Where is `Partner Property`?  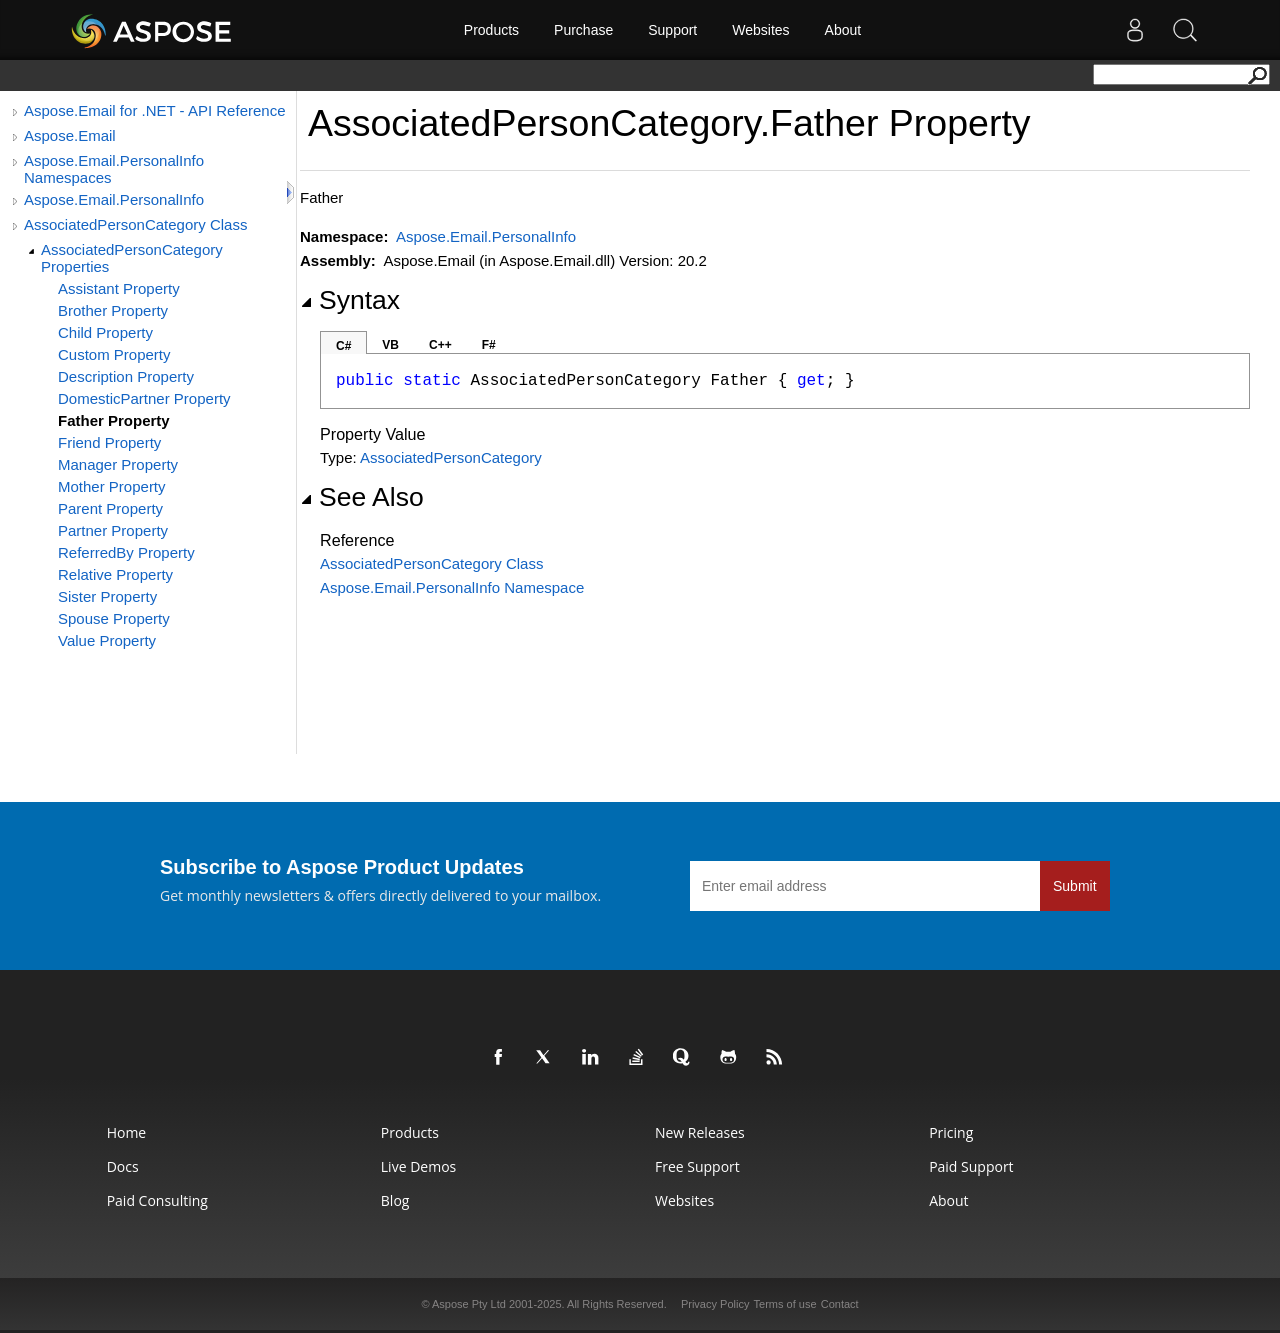
Partner Property is located at coordinates (113, 530).